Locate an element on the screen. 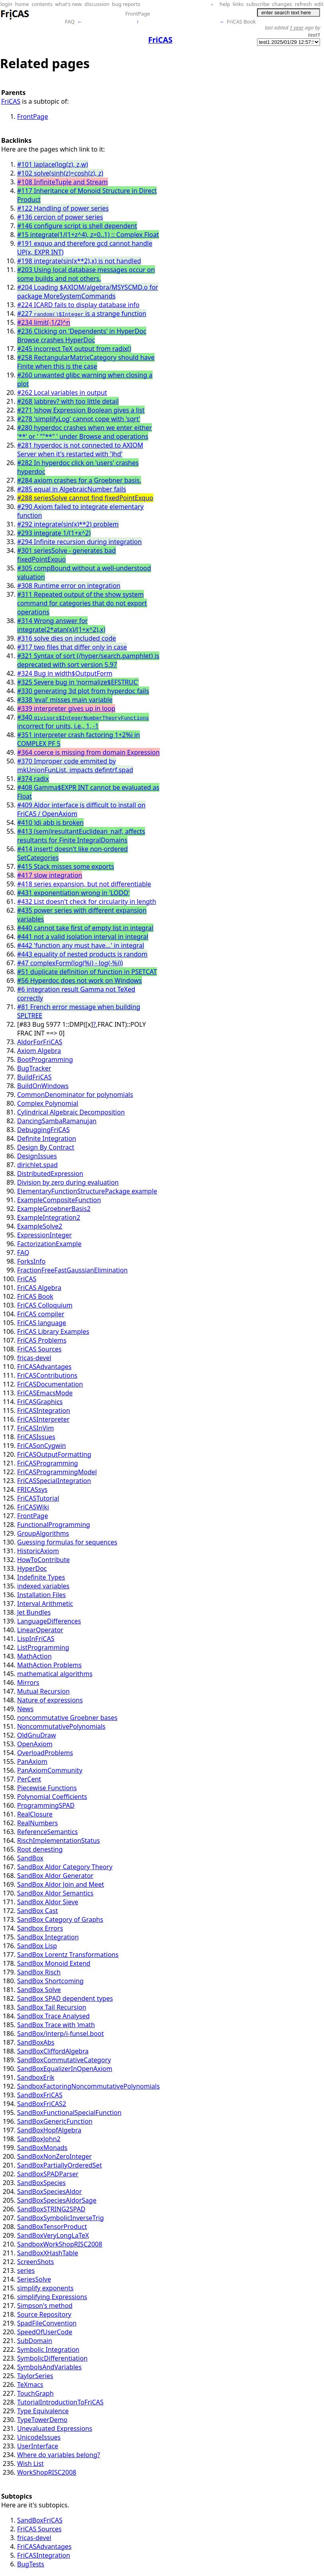  #288 seriesSolve cannot find fixedPointExquo is located at coordinates (85, 497).